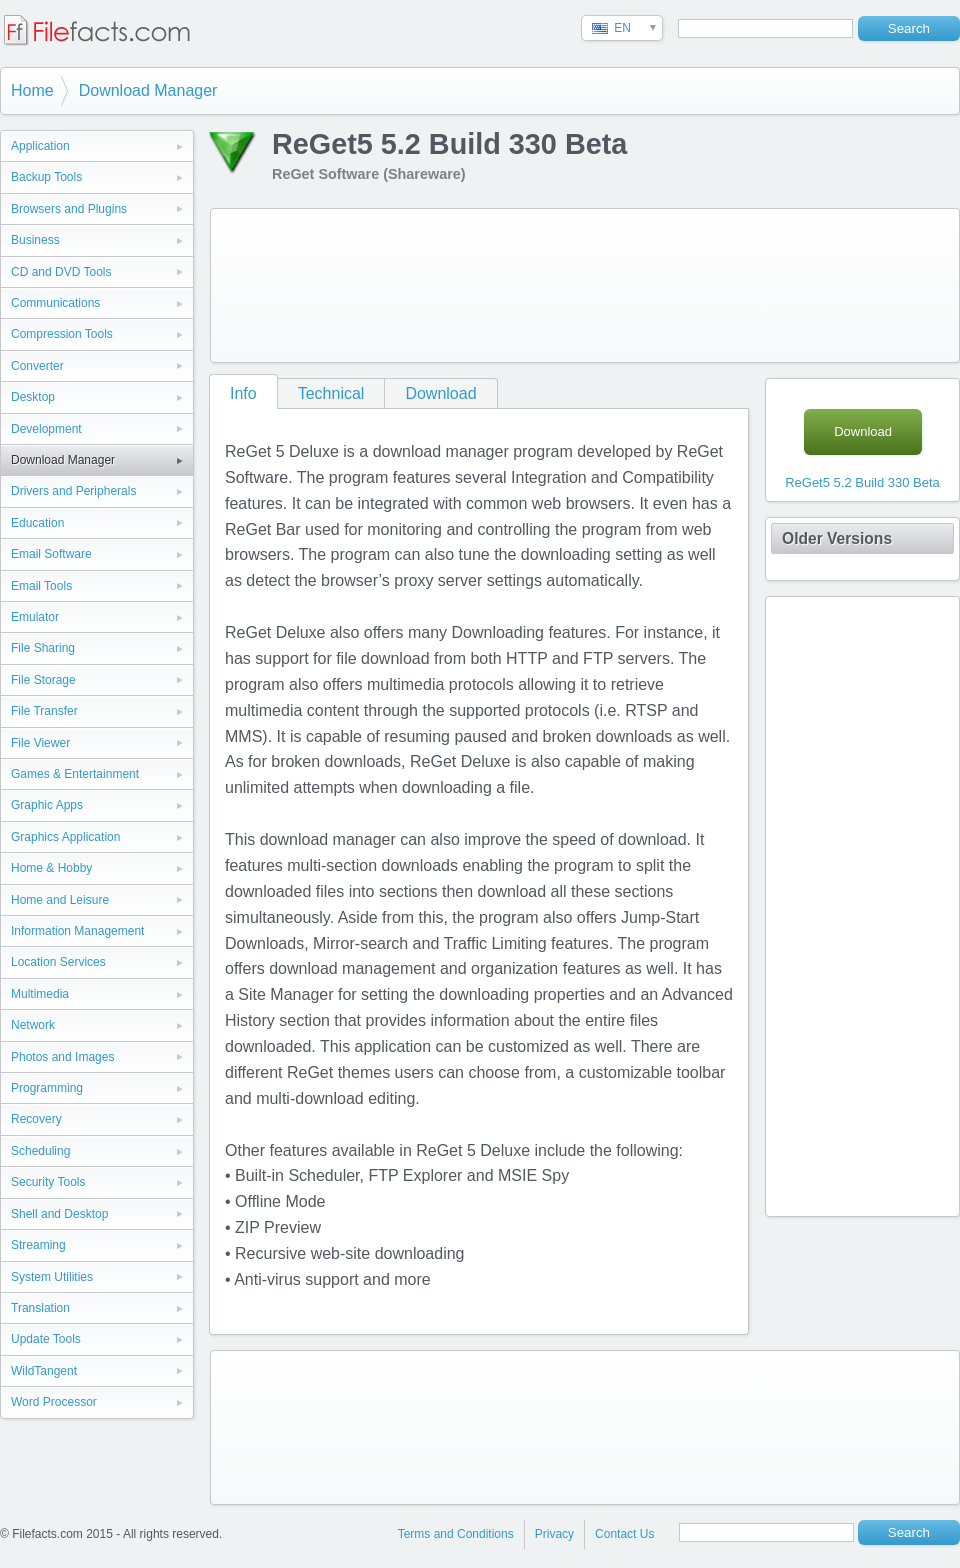 The height and width of the screenshot is (1568, 960). I want to click on Application, so click(40, 146).